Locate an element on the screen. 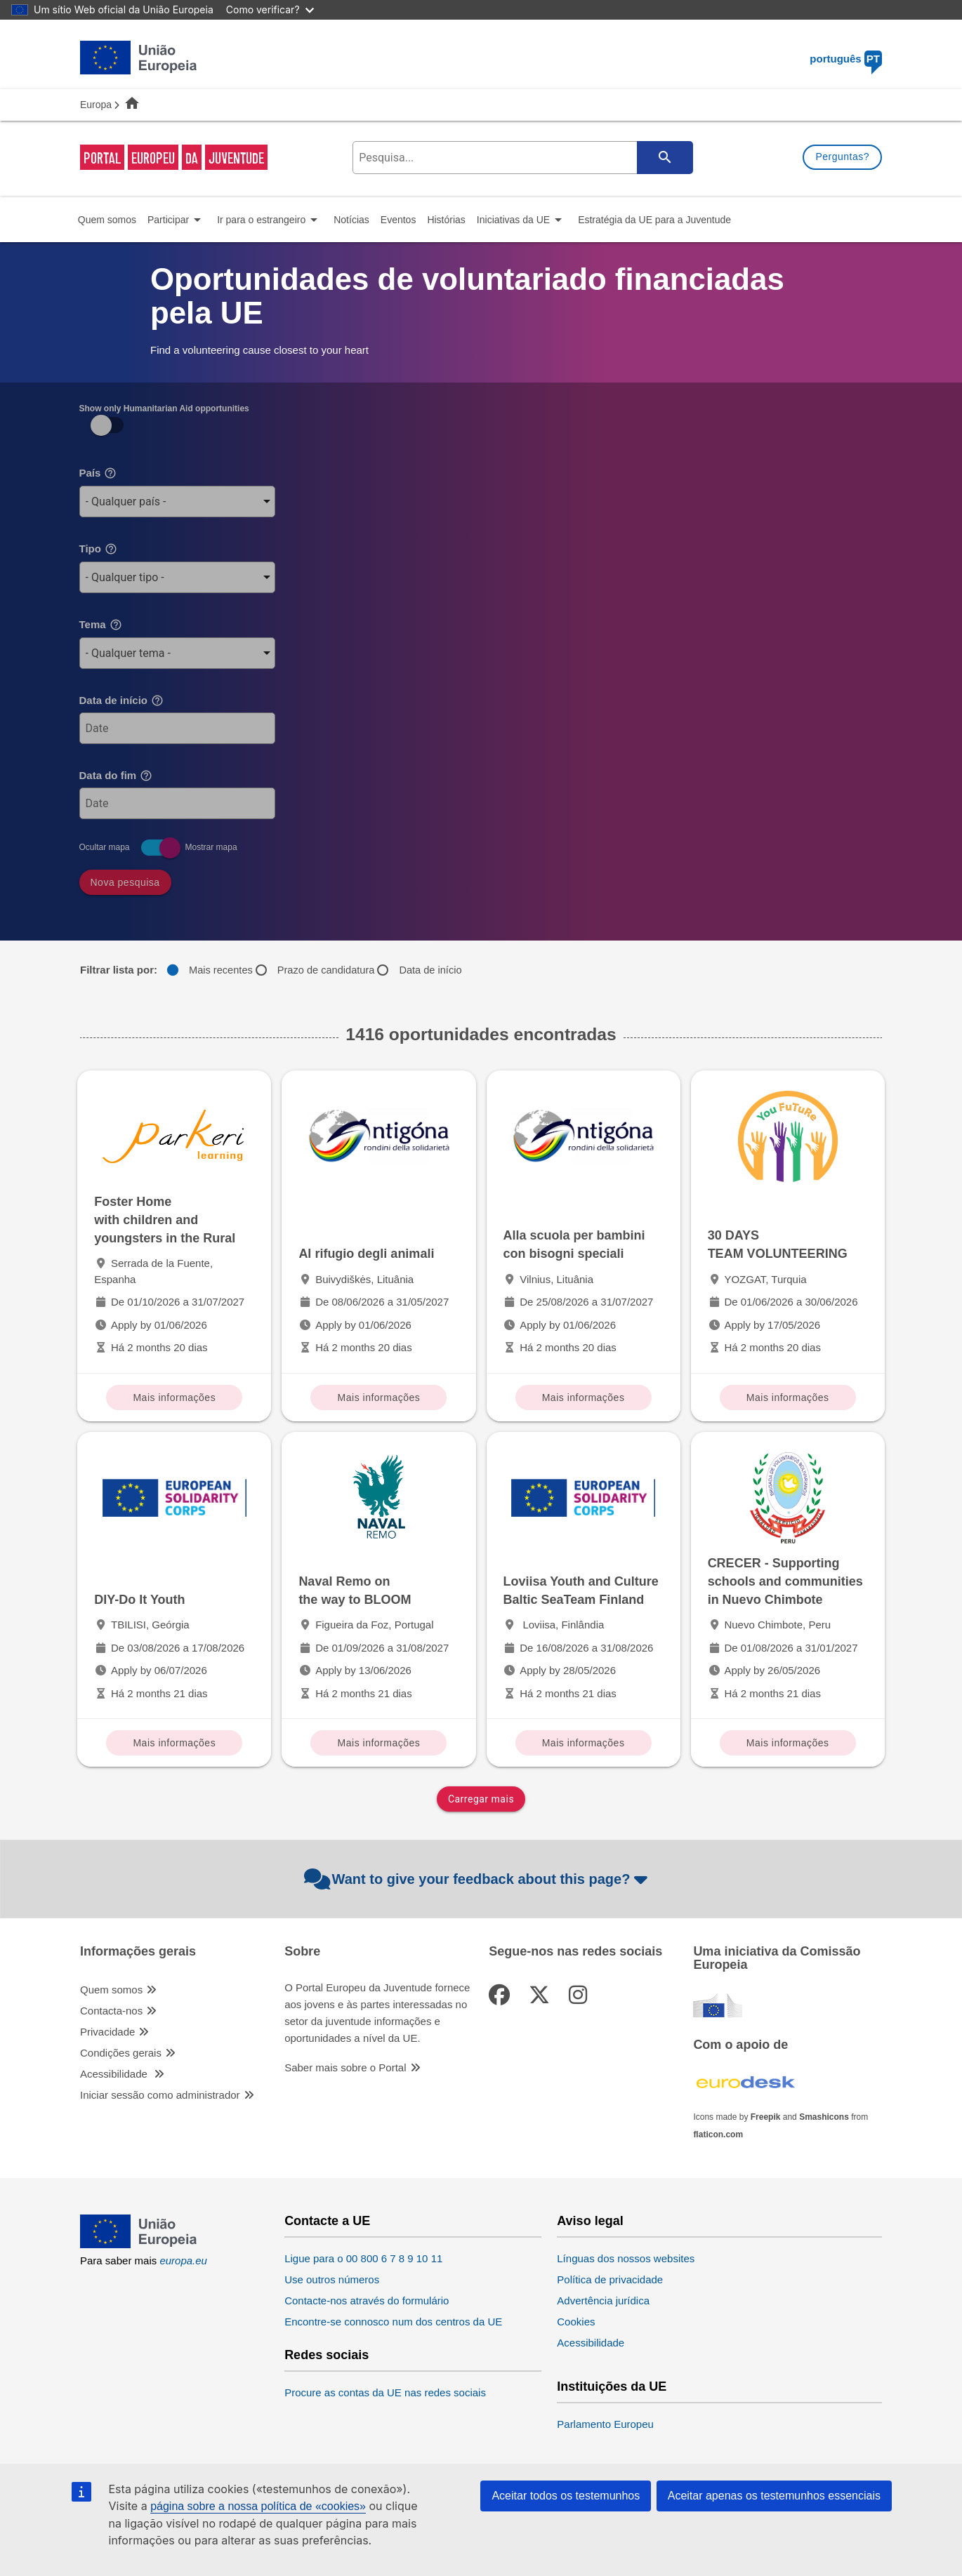 This screenshot has width=962, height=2576. Mais informações [Mais informações DIY-Do It Youth] is located at coordinates (174, 1742).